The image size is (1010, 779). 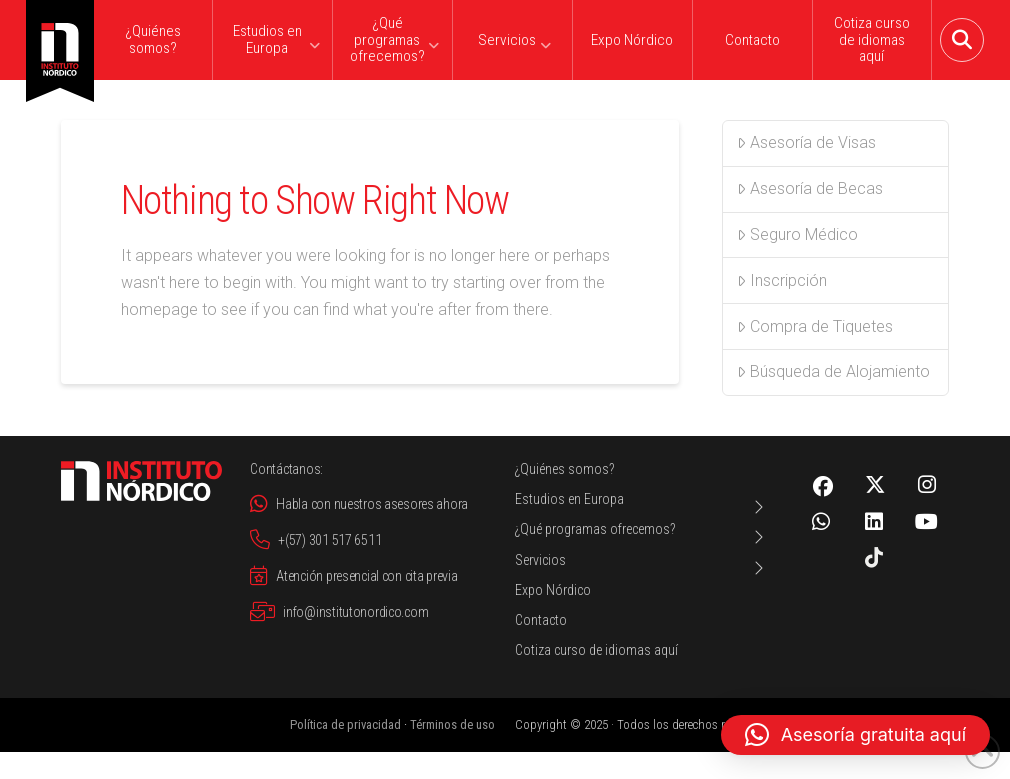 I want to click on [button], so click(x=962, y=40).